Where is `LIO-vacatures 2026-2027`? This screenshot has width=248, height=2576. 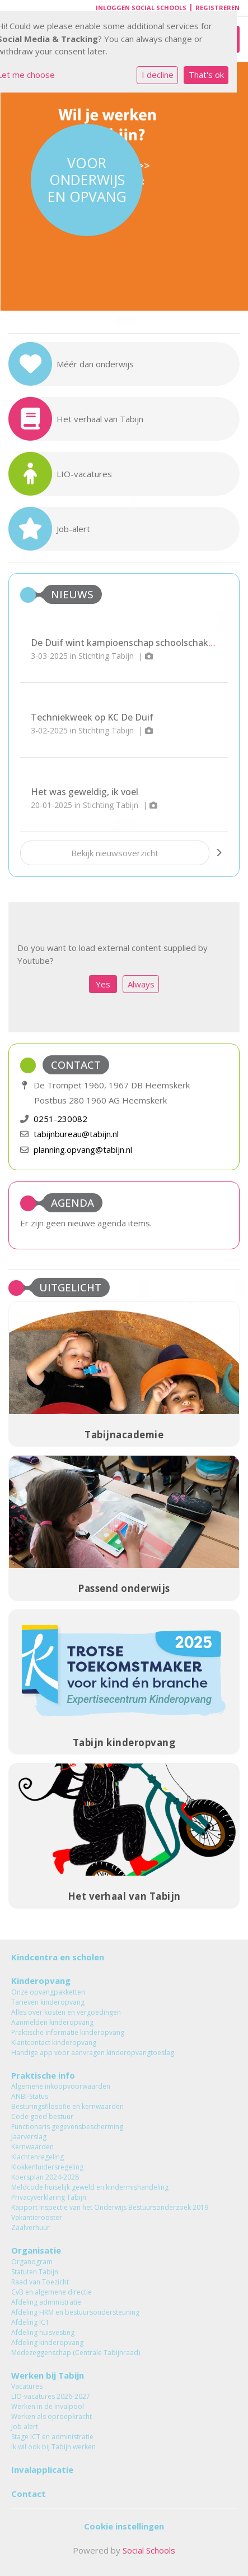 LIO-vacatures 2026-2027 is located at coordinates (50, 2396).